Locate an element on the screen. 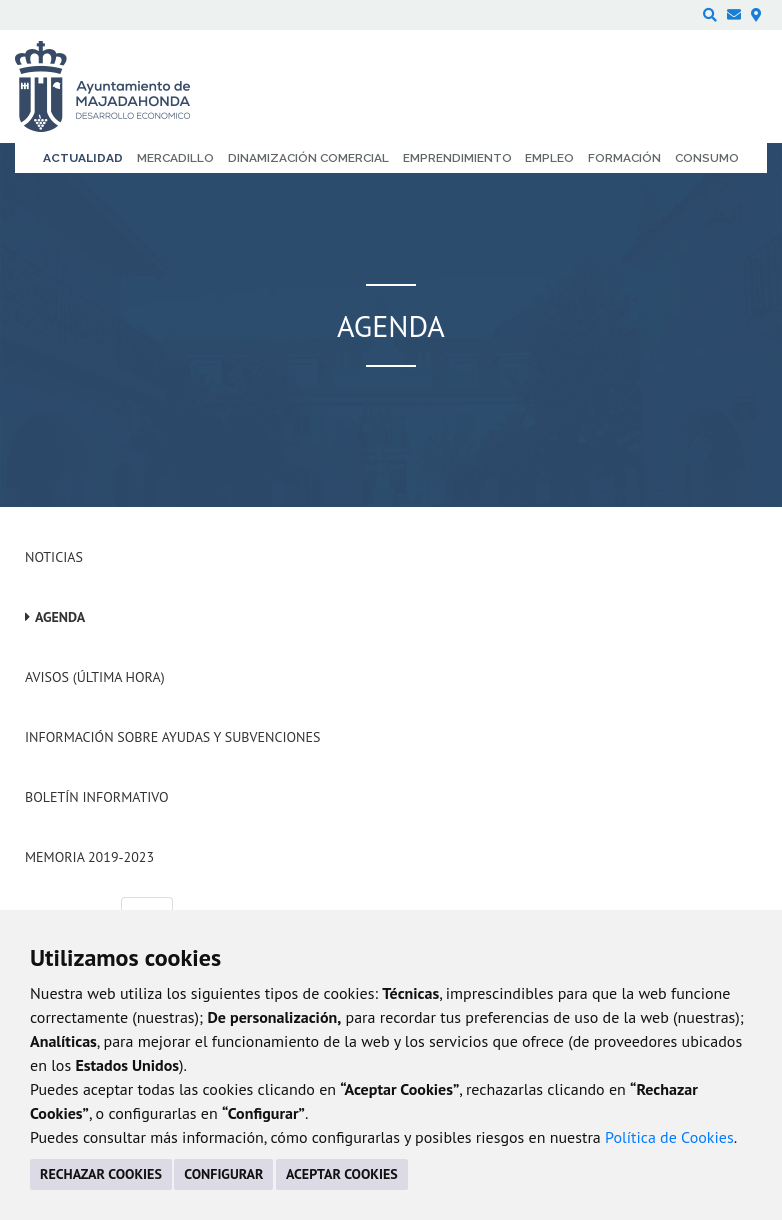 This screenshot has width=782, height=1220. Política de Cookies is located at coordinates (669, 1137).